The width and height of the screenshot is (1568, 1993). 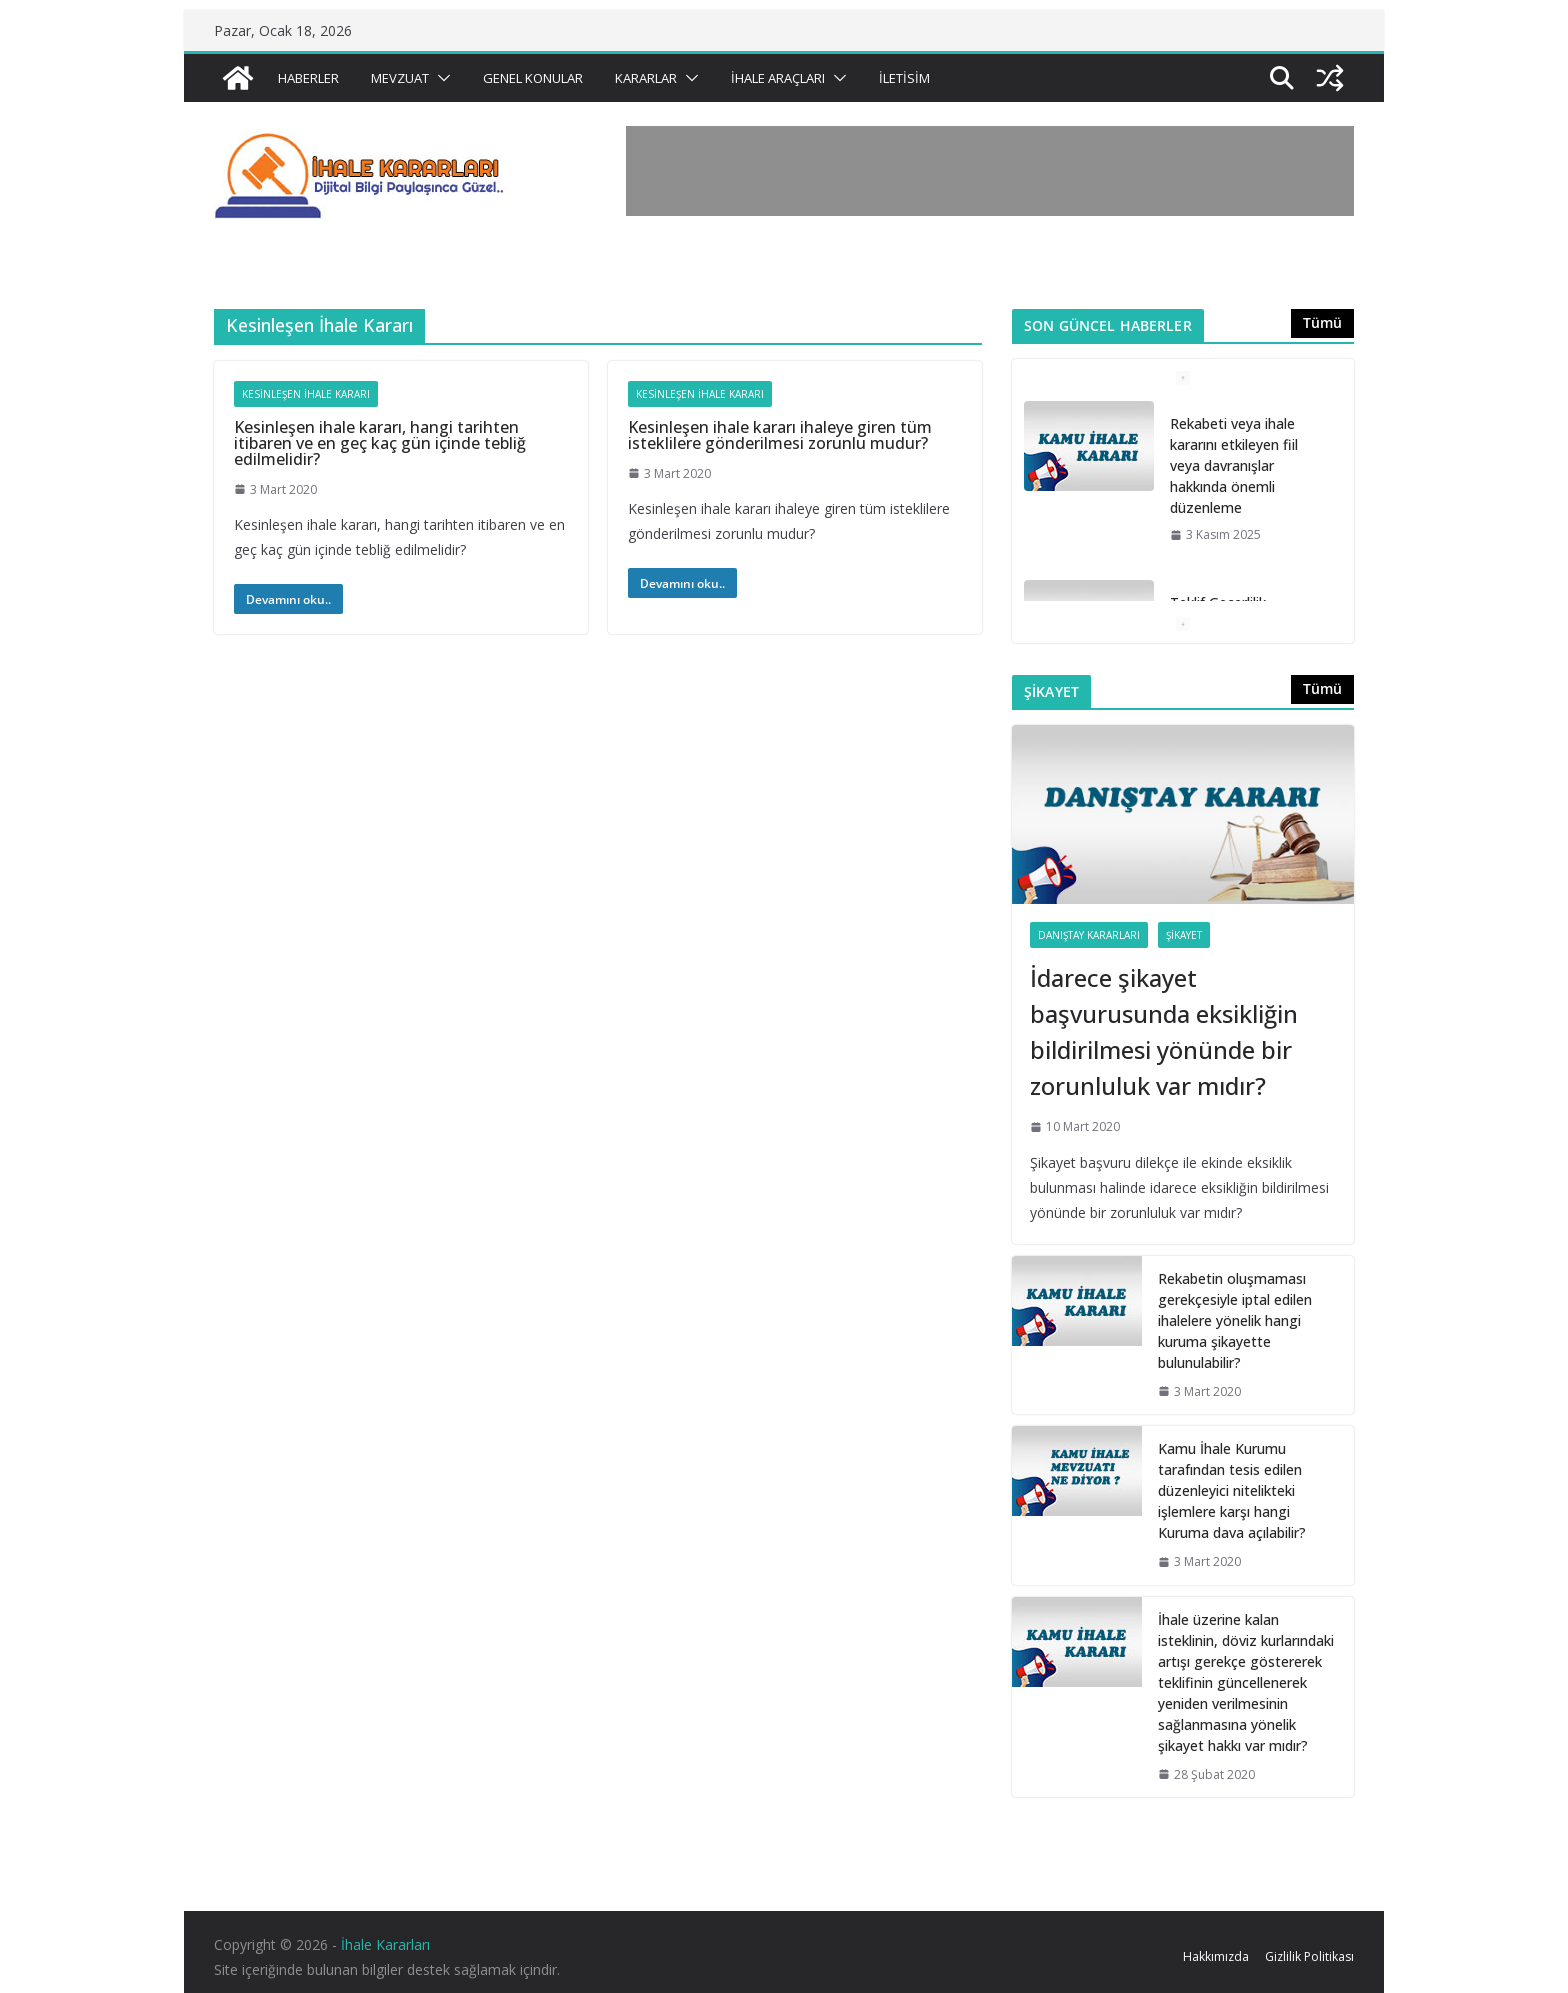 What do you see at coordinates (1235, 1320) in the screenshot?
I see `Rekabetin oluşmaması gerekçesiyle iptal edilen ihalelere yönelik hangi kuruma şikayette bulunulabilir?` at bounding box center [1235, 1320].